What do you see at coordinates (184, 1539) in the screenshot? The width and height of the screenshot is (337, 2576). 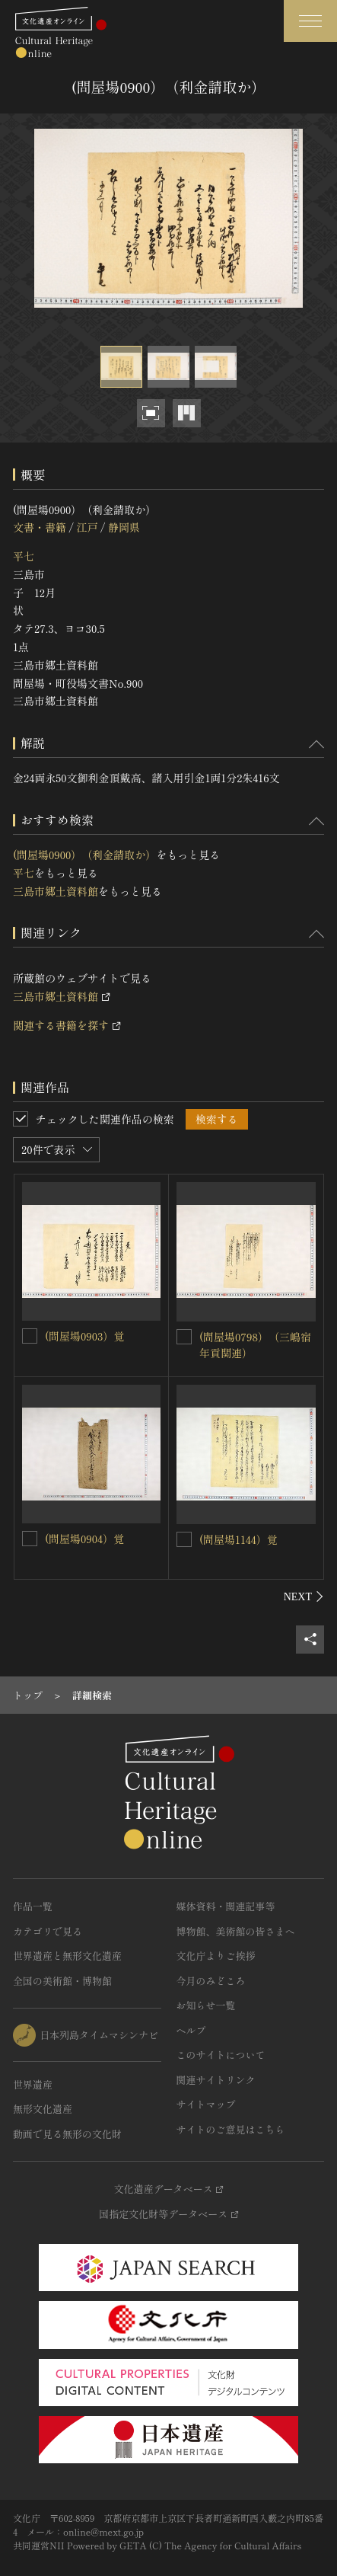 I see `[(問屋場1144）覚を連想検索の対象にする]` at bounding box center [184, 1539].